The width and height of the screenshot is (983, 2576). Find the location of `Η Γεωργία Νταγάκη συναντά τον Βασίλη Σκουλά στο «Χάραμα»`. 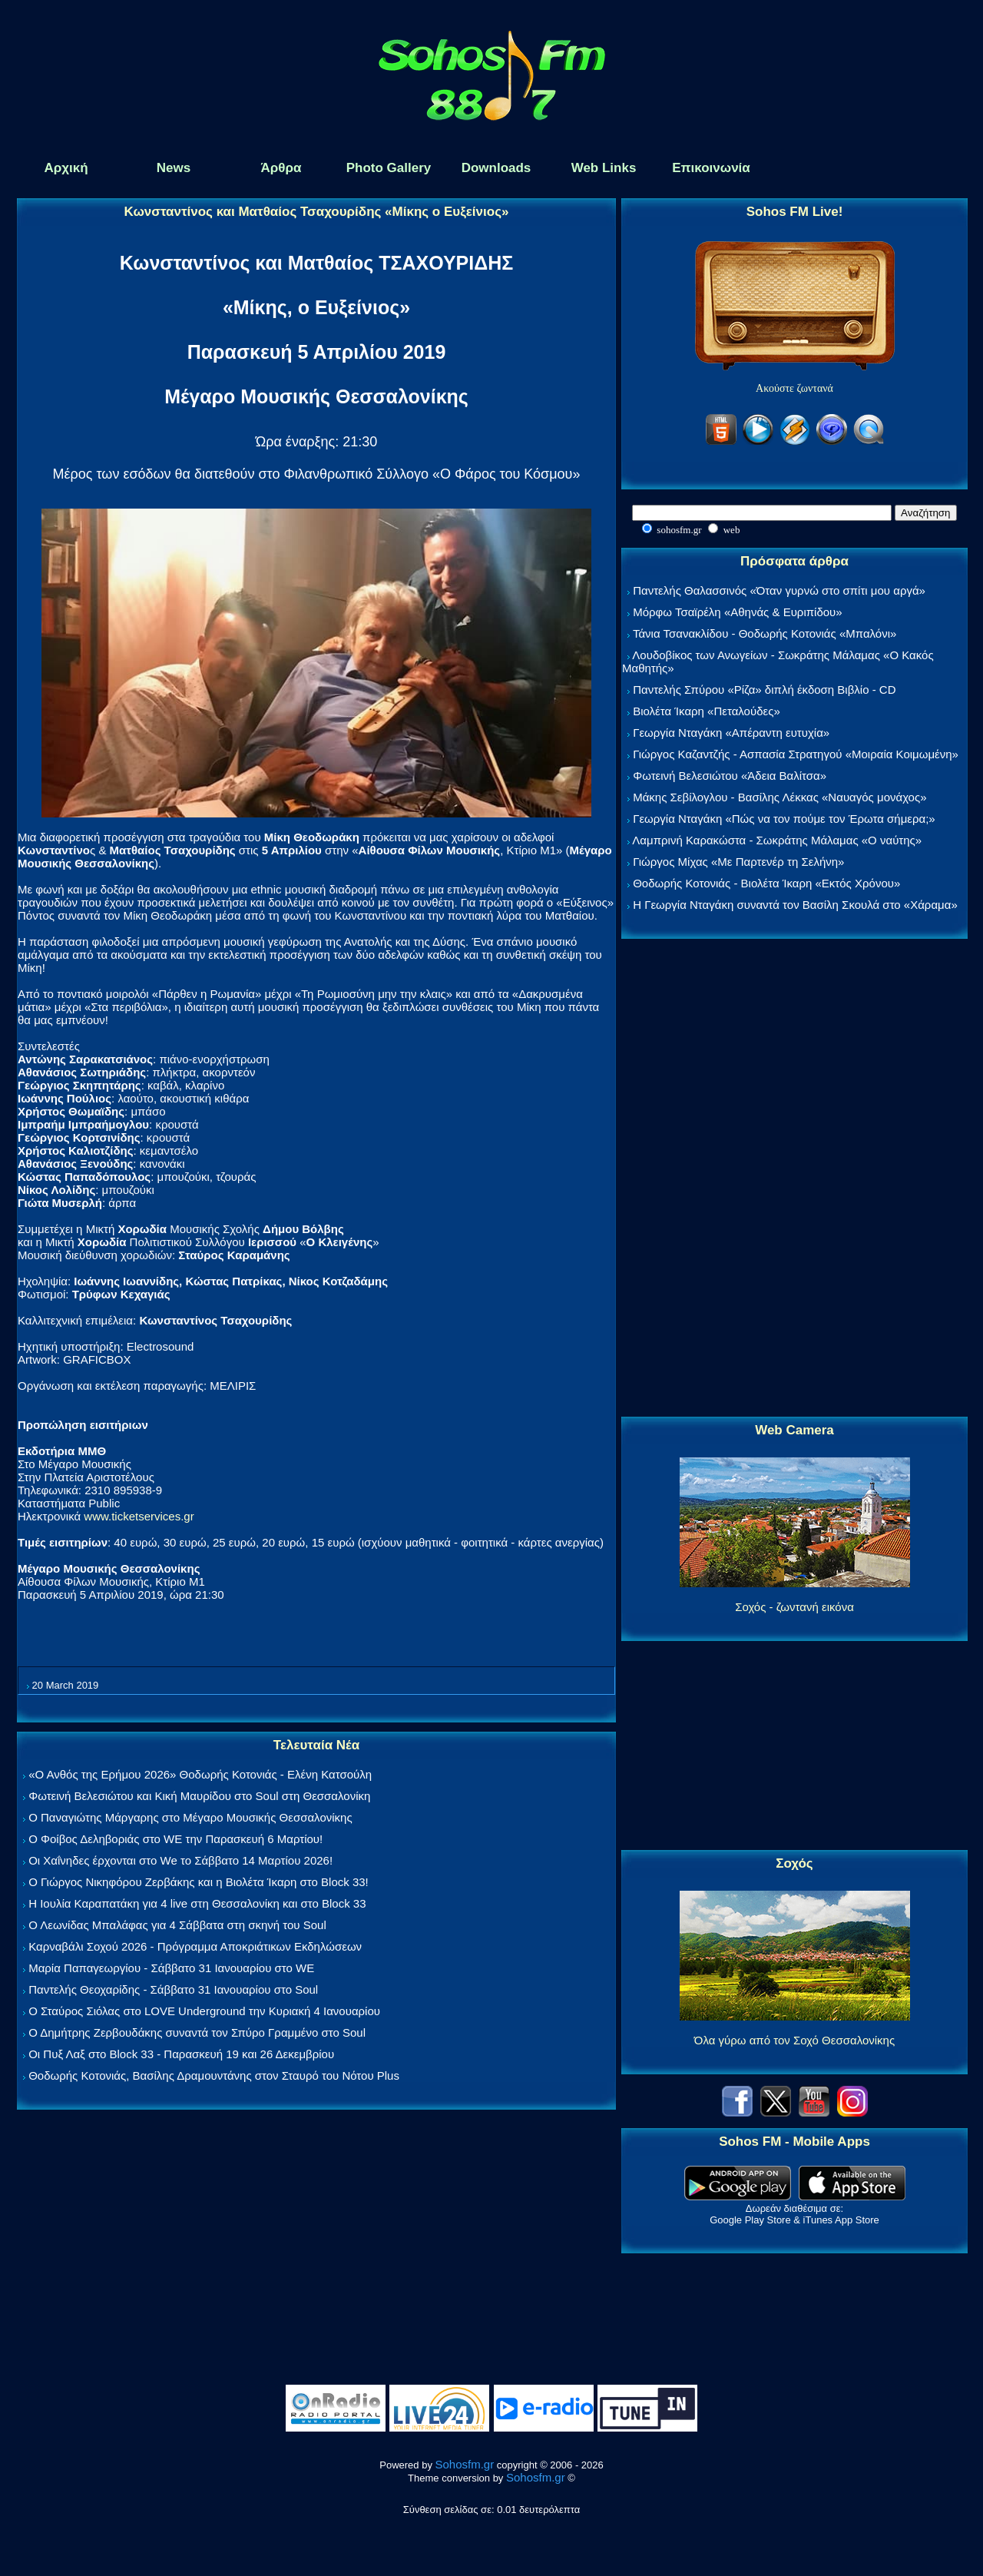

Η Γεωργία Νταγάκη συναντά τον Βασίλη Σκουλά στο «Χάραμα» is located at coordinates (795, 904).